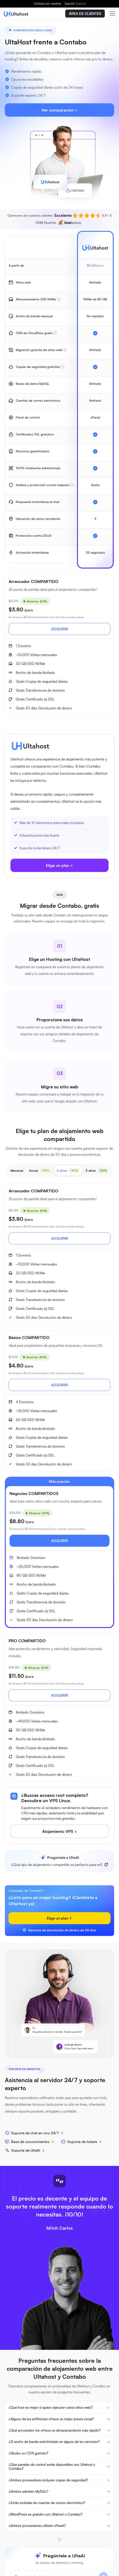 The image size is (119, 2576). I want to click on Soporte de UltaAI, so click(25, 2150).